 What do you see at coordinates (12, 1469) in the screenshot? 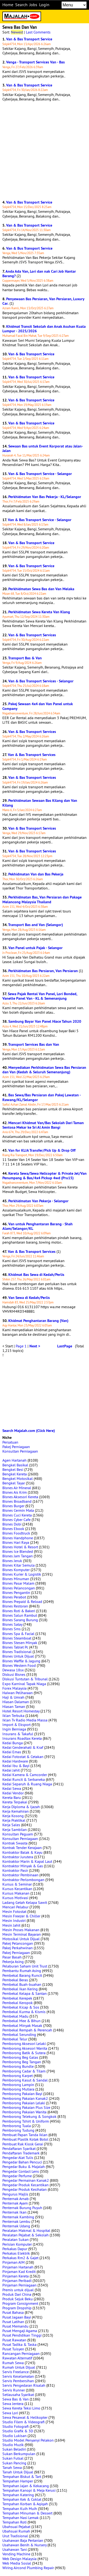
I see `Bengkel Besi` at bounding box center [12, 1469].